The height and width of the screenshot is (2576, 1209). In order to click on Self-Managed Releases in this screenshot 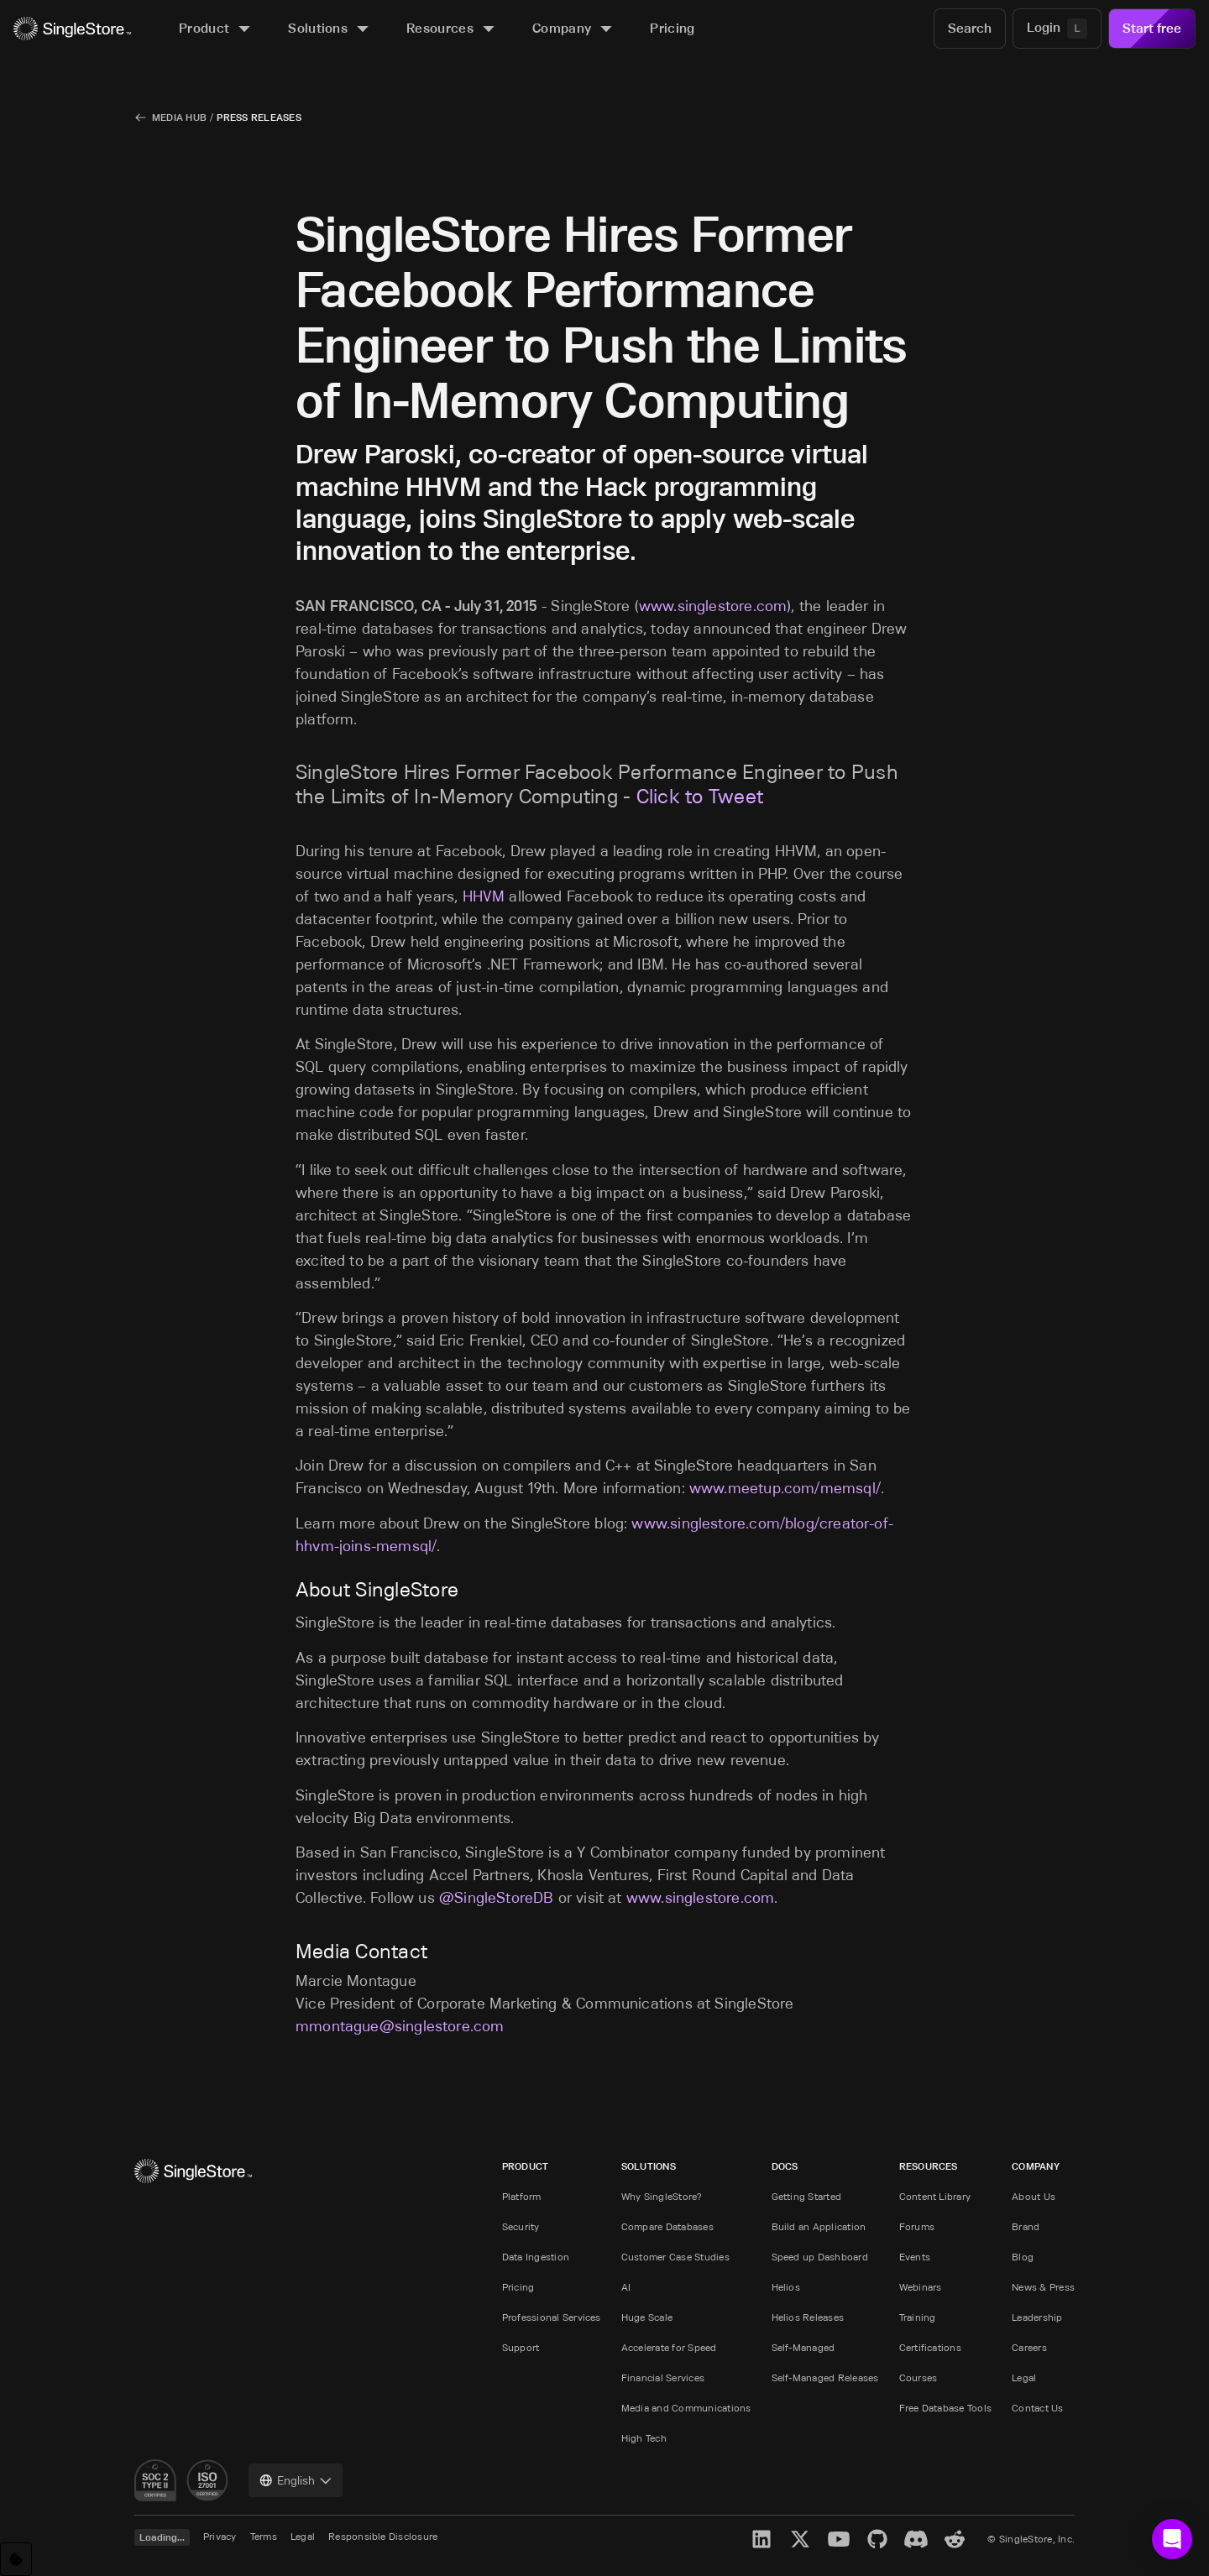, I will do `click(825, 2377)`.